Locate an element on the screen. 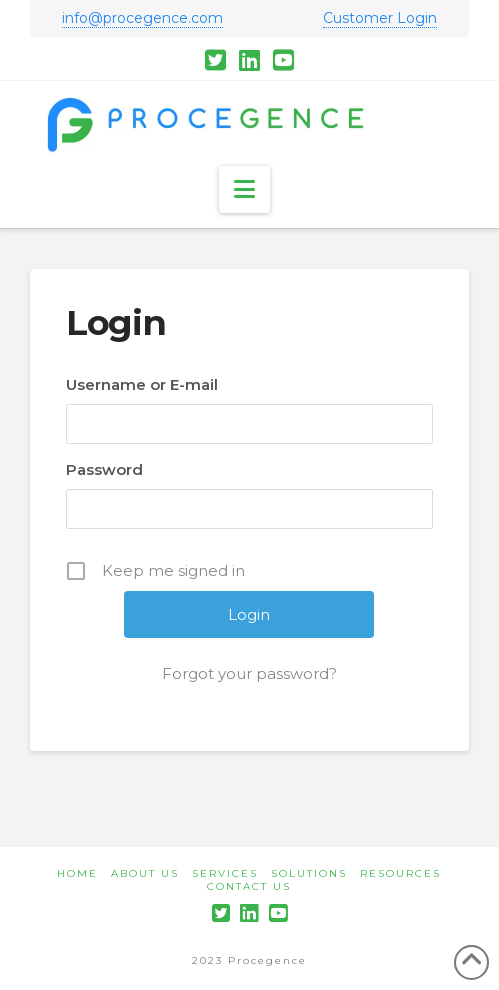 The image size is (499, 990). [button] is located at coordinates (244, 189).